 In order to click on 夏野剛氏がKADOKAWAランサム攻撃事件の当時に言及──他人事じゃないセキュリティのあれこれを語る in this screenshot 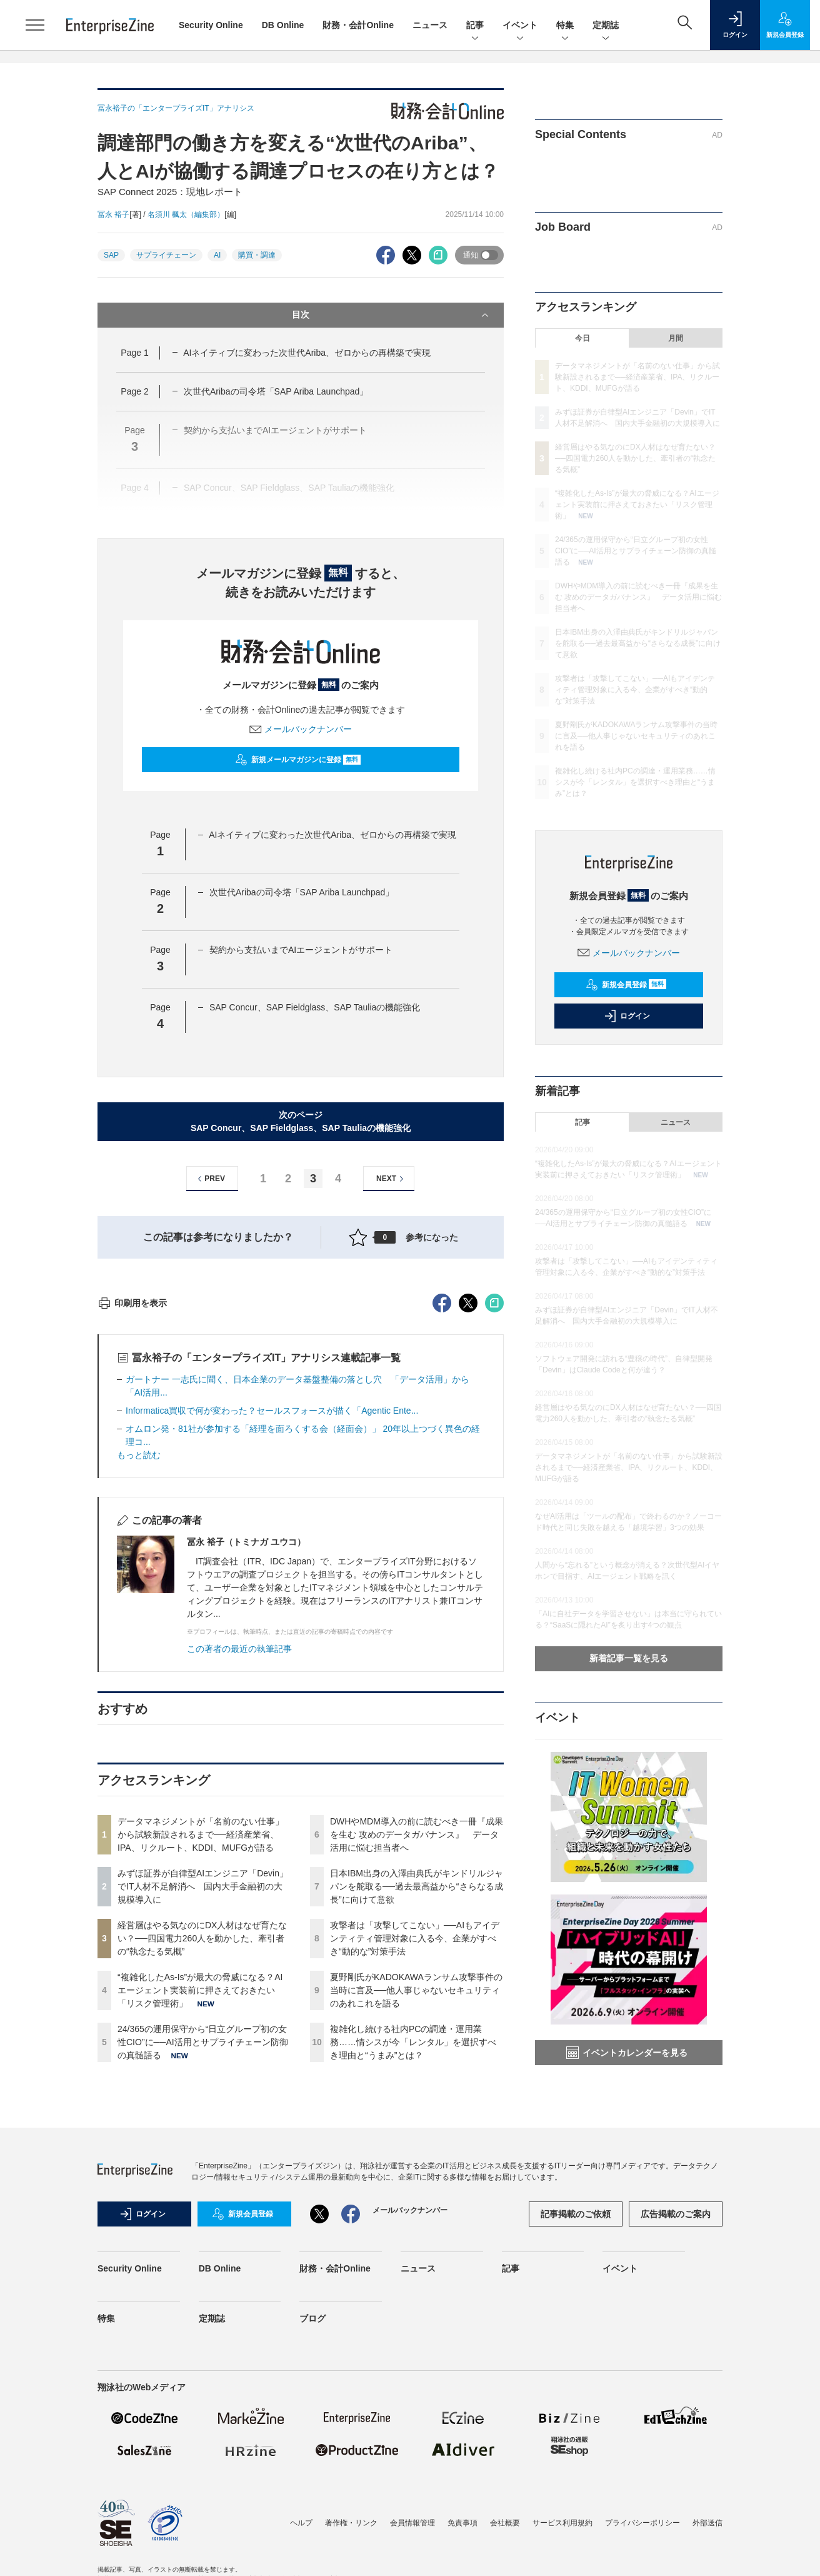, I will do `click(416, 2215)`.